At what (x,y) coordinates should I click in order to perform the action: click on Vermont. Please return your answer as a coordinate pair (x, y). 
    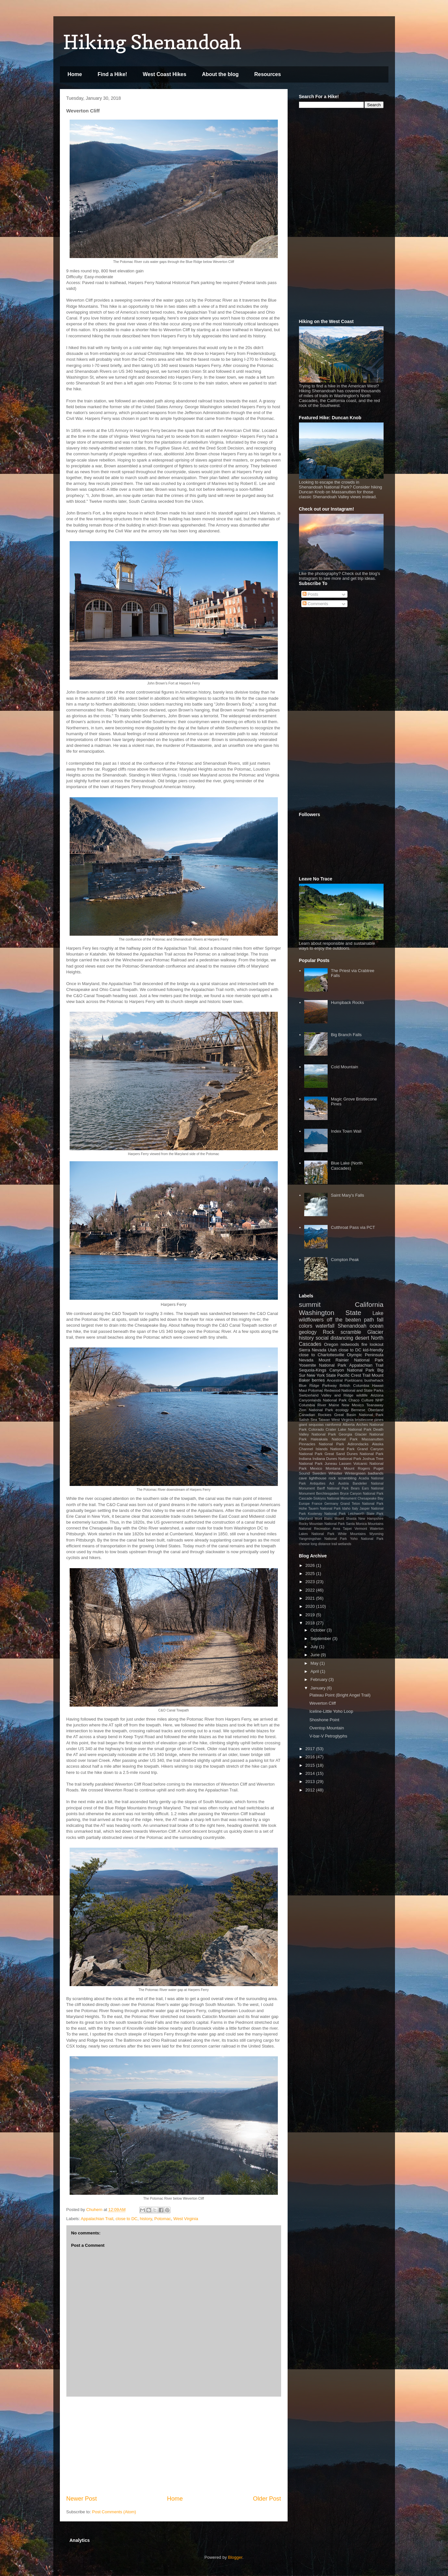
    Looking at the image, I should click on (361, 1528).